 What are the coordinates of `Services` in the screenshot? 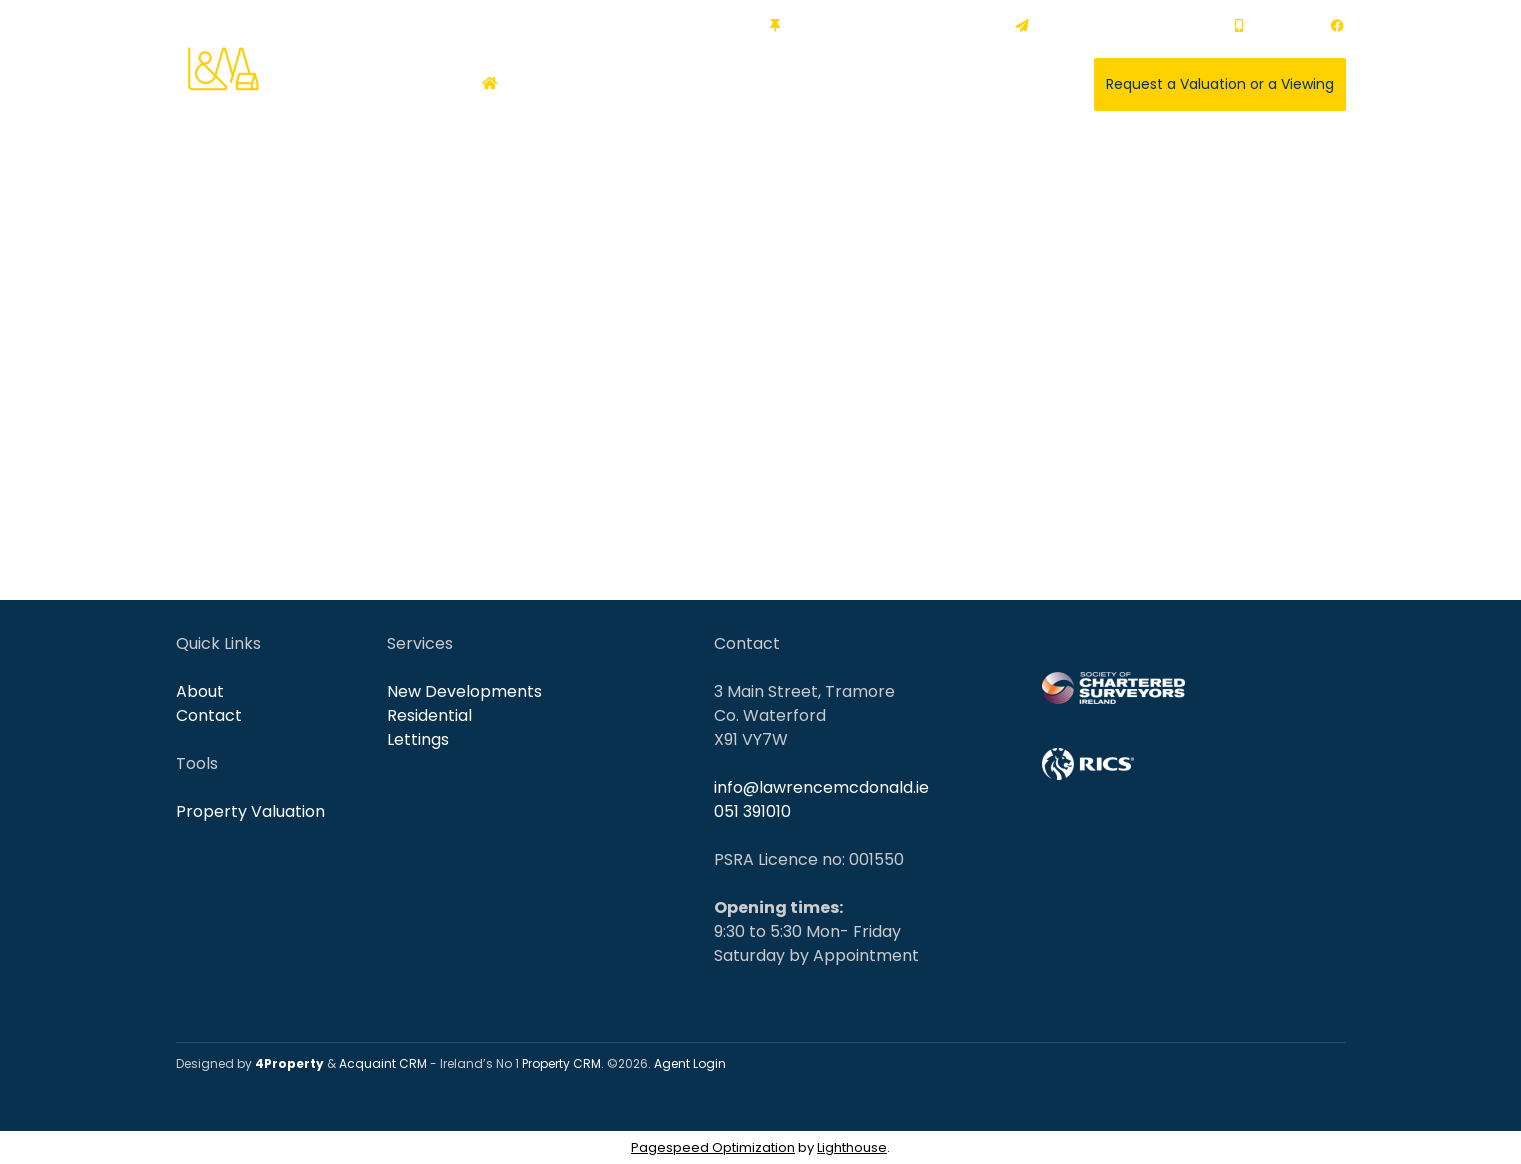 It's located at (869, 84).